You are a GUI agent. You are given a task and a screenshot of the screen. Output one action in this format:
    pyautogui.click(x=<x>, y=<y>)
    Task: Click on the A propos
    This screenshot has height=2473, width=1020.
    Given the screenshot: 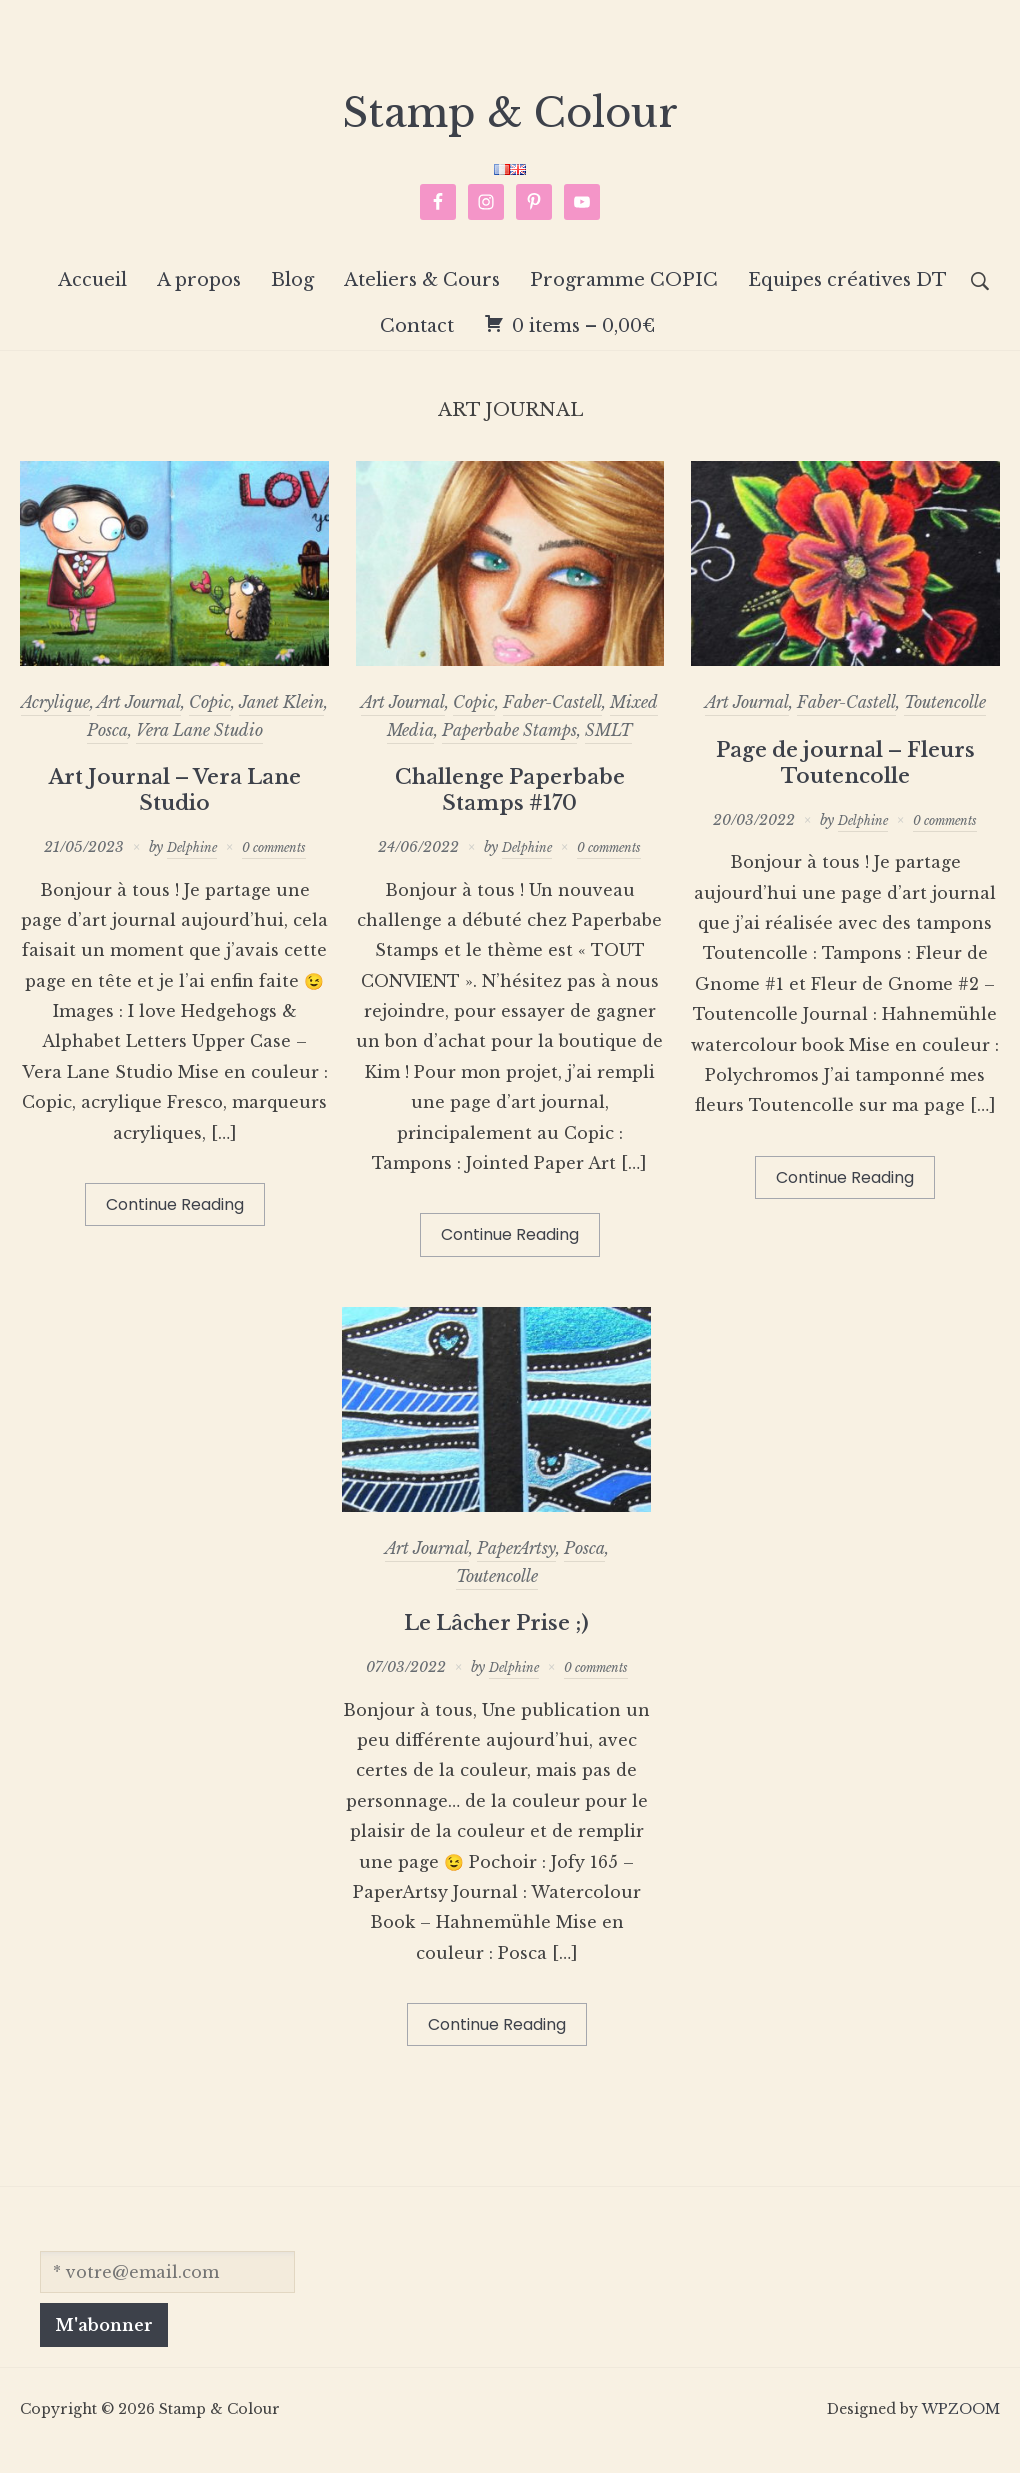 What is the action you would take?
    pyautogui.click(x=199, y=300)
    